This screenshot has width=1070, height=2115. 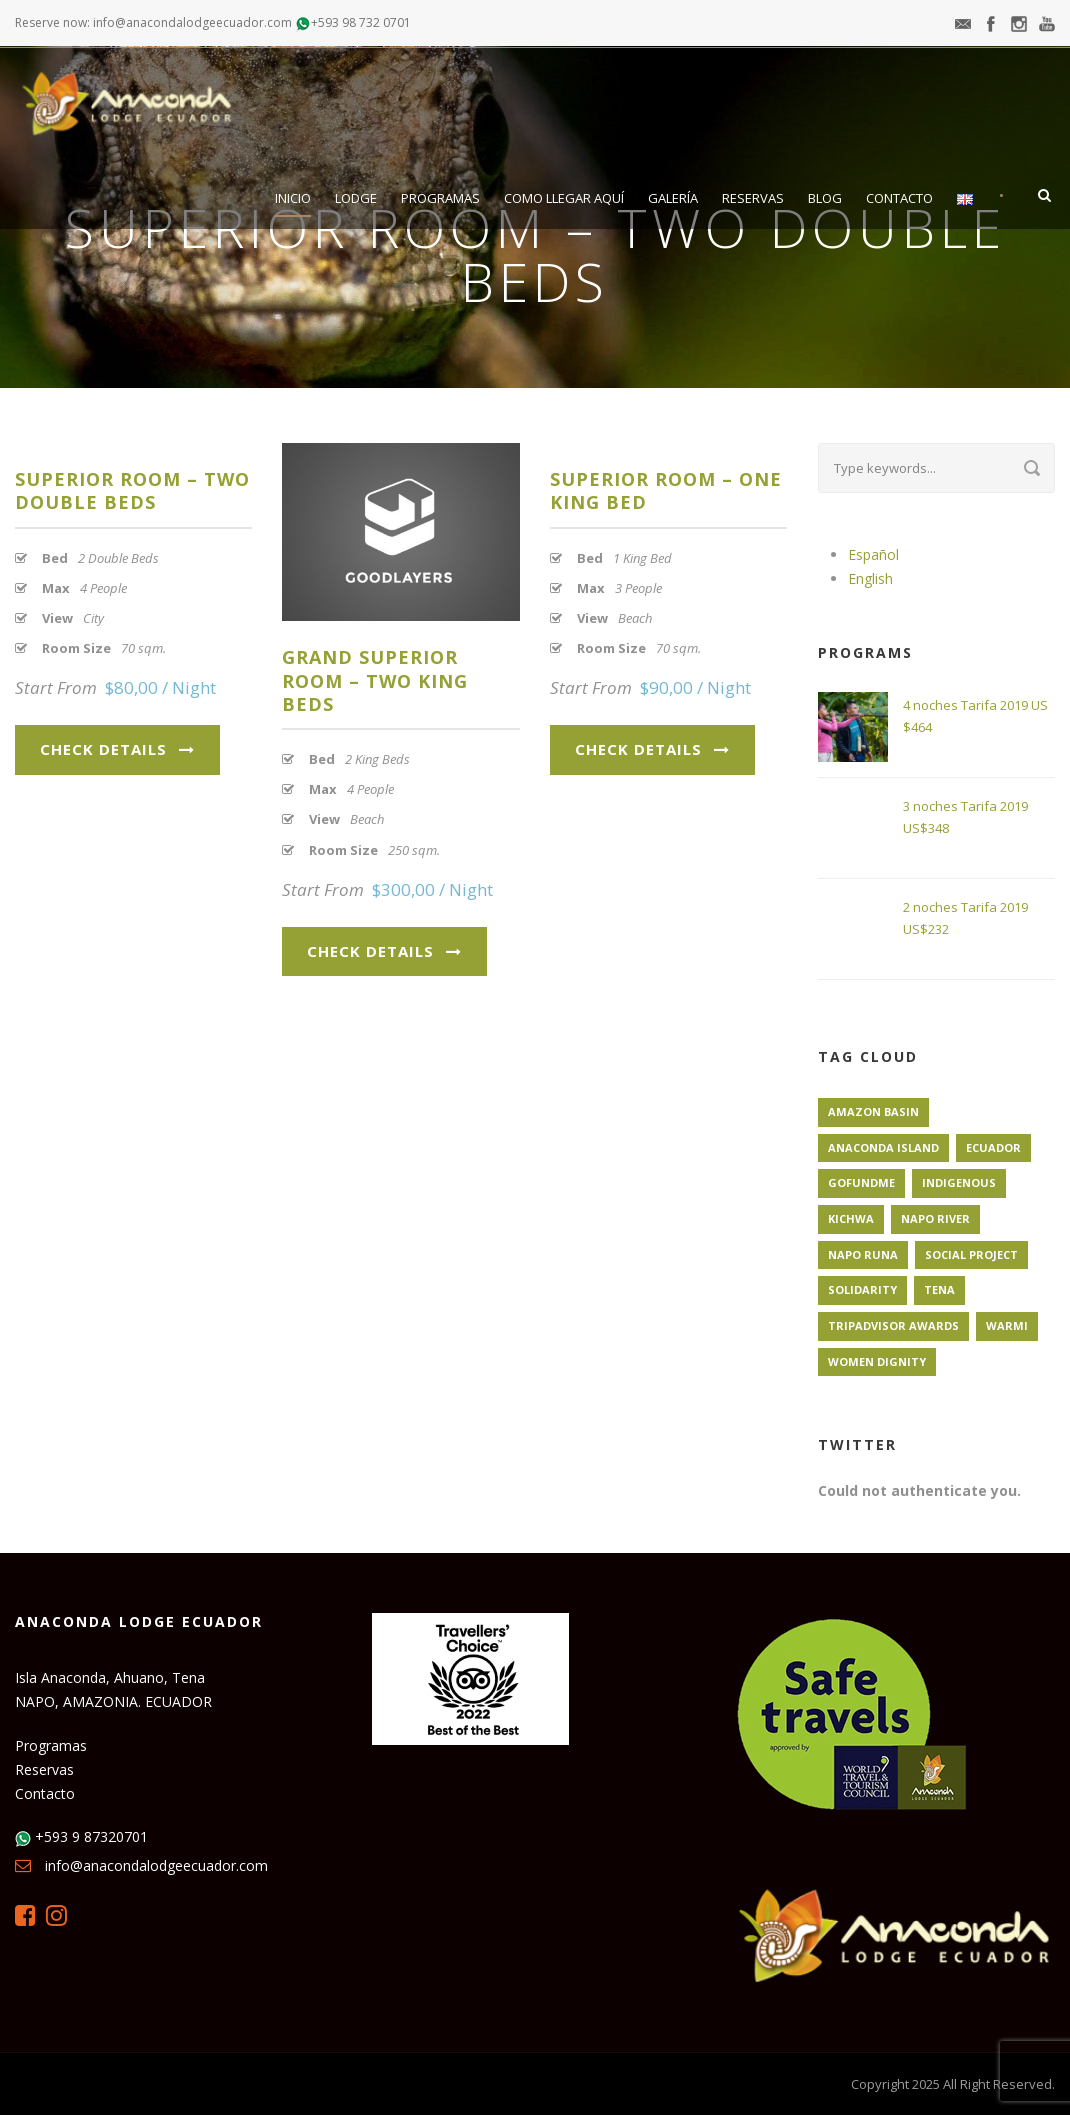 I want to click on Superior Room – Two Double Beds, so click(x=132, y=490).